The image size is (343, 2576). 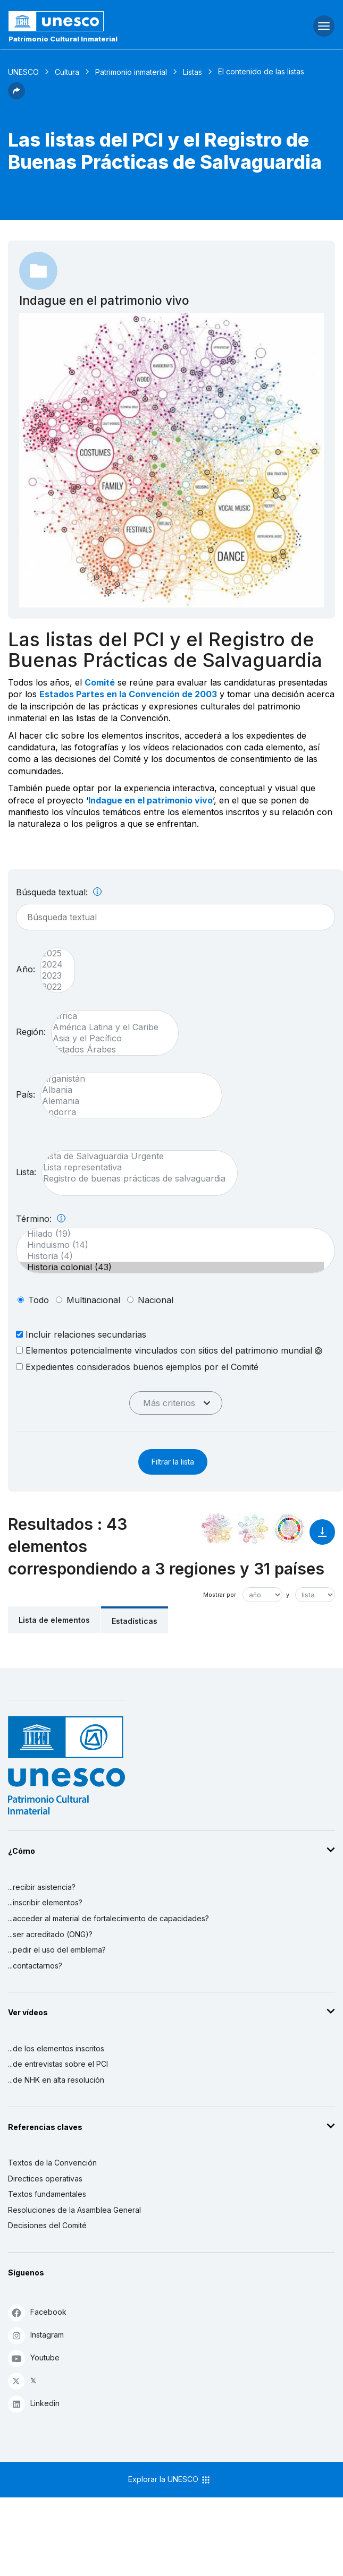 What do you see at coordinates (93, 1300) in the screenshot?
I see `multinacional` at bounding box center [93, 1300].